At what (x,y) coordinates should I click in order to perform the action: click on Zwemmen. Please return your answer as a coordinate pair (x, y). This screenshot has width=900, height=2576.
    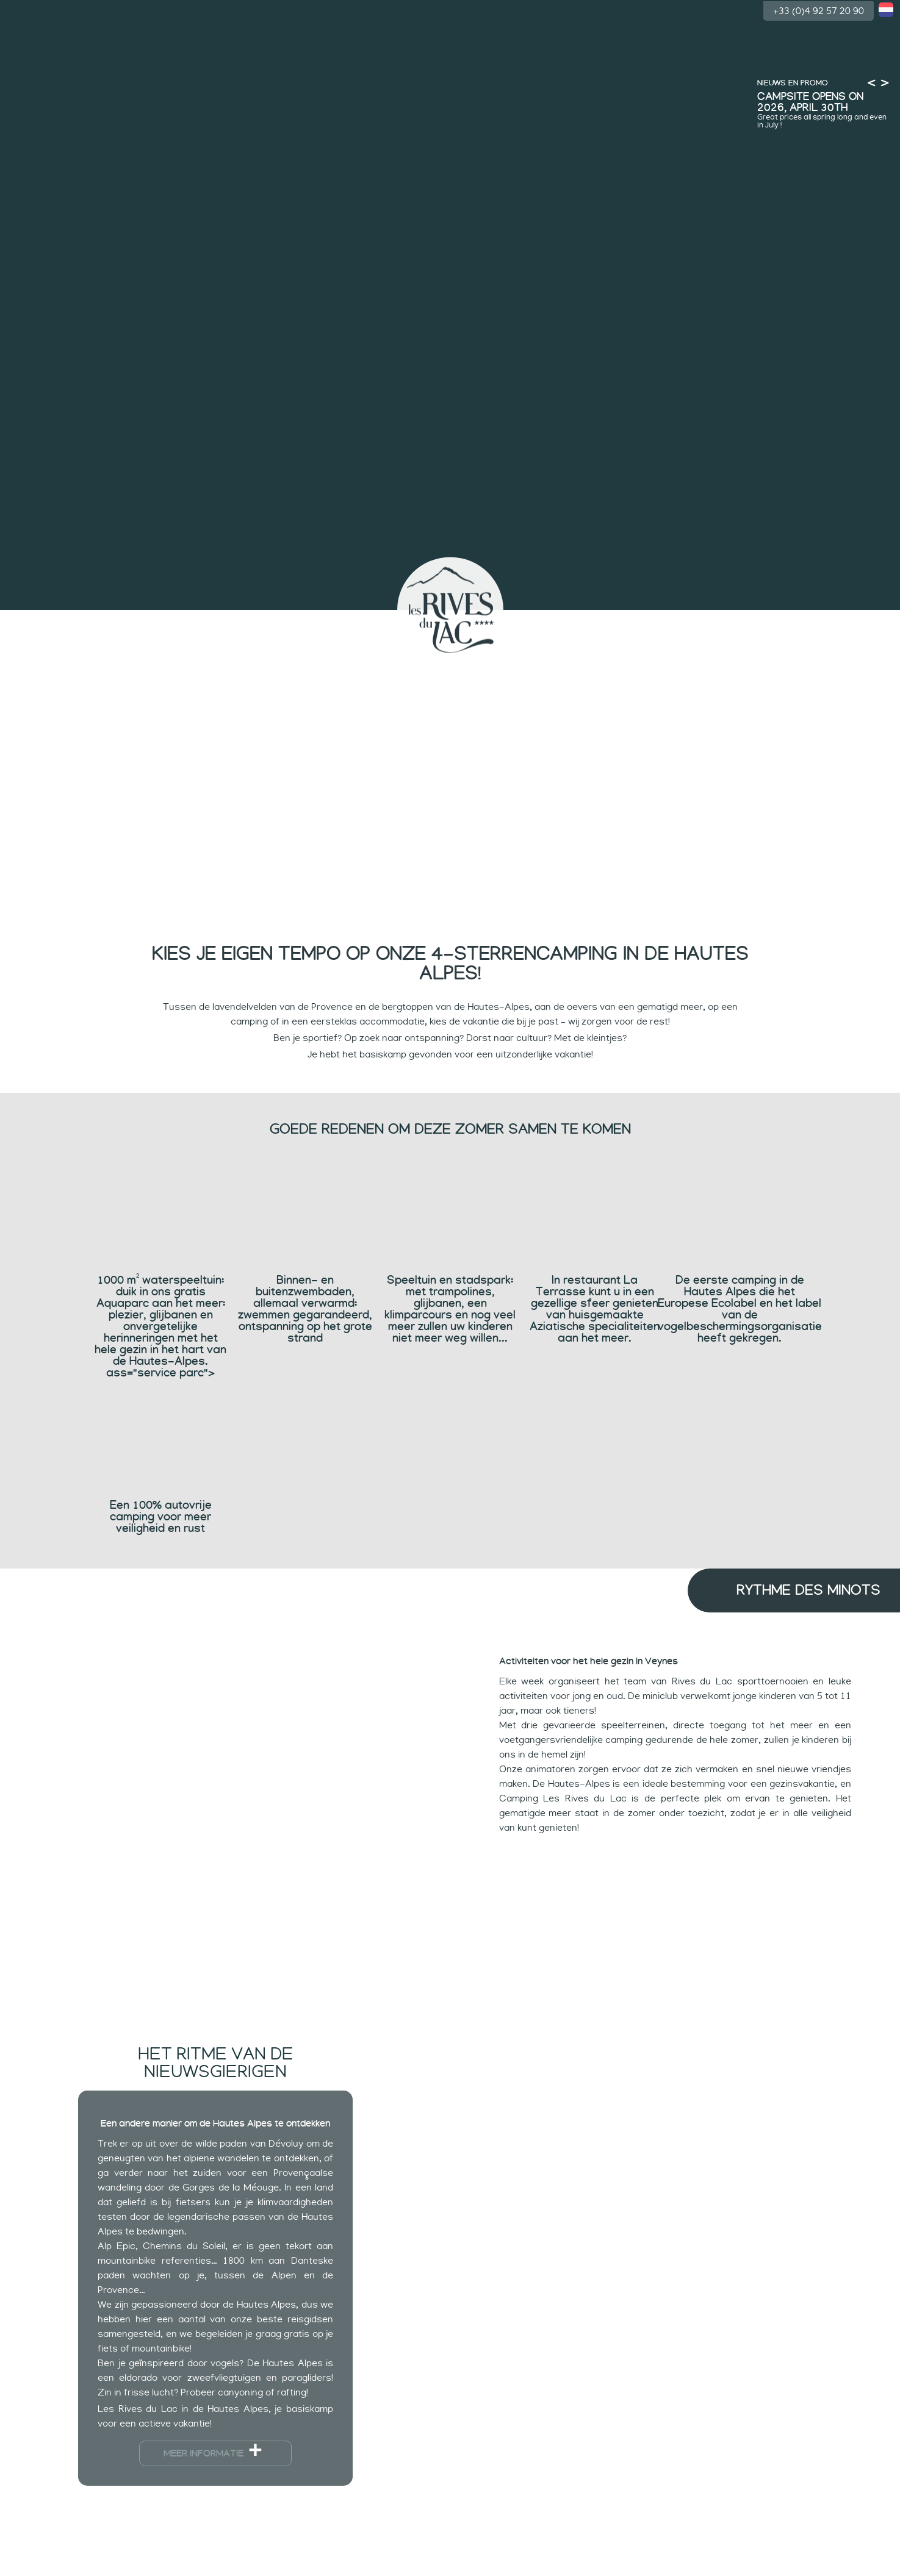
    Looking at the image, I should click on (181, 624).